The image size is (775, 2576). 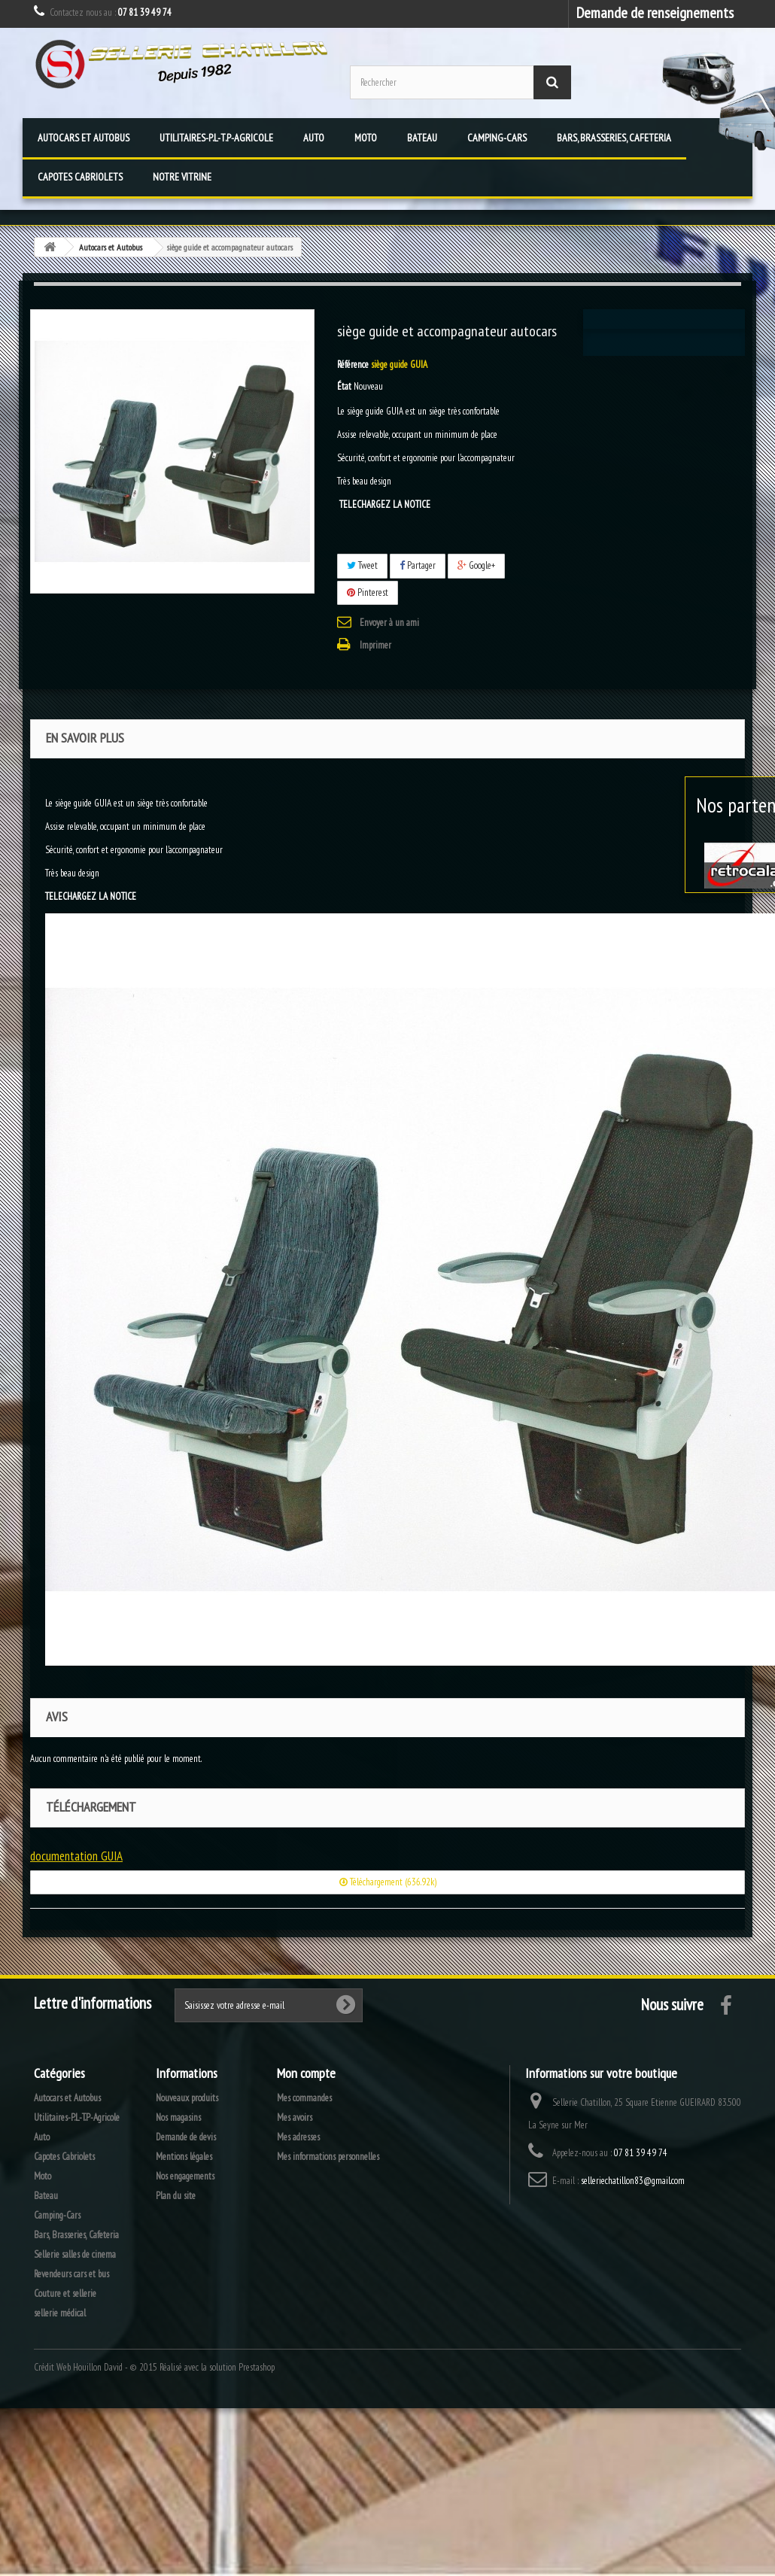 I want to click on Auto, so click(x=313, y=137).